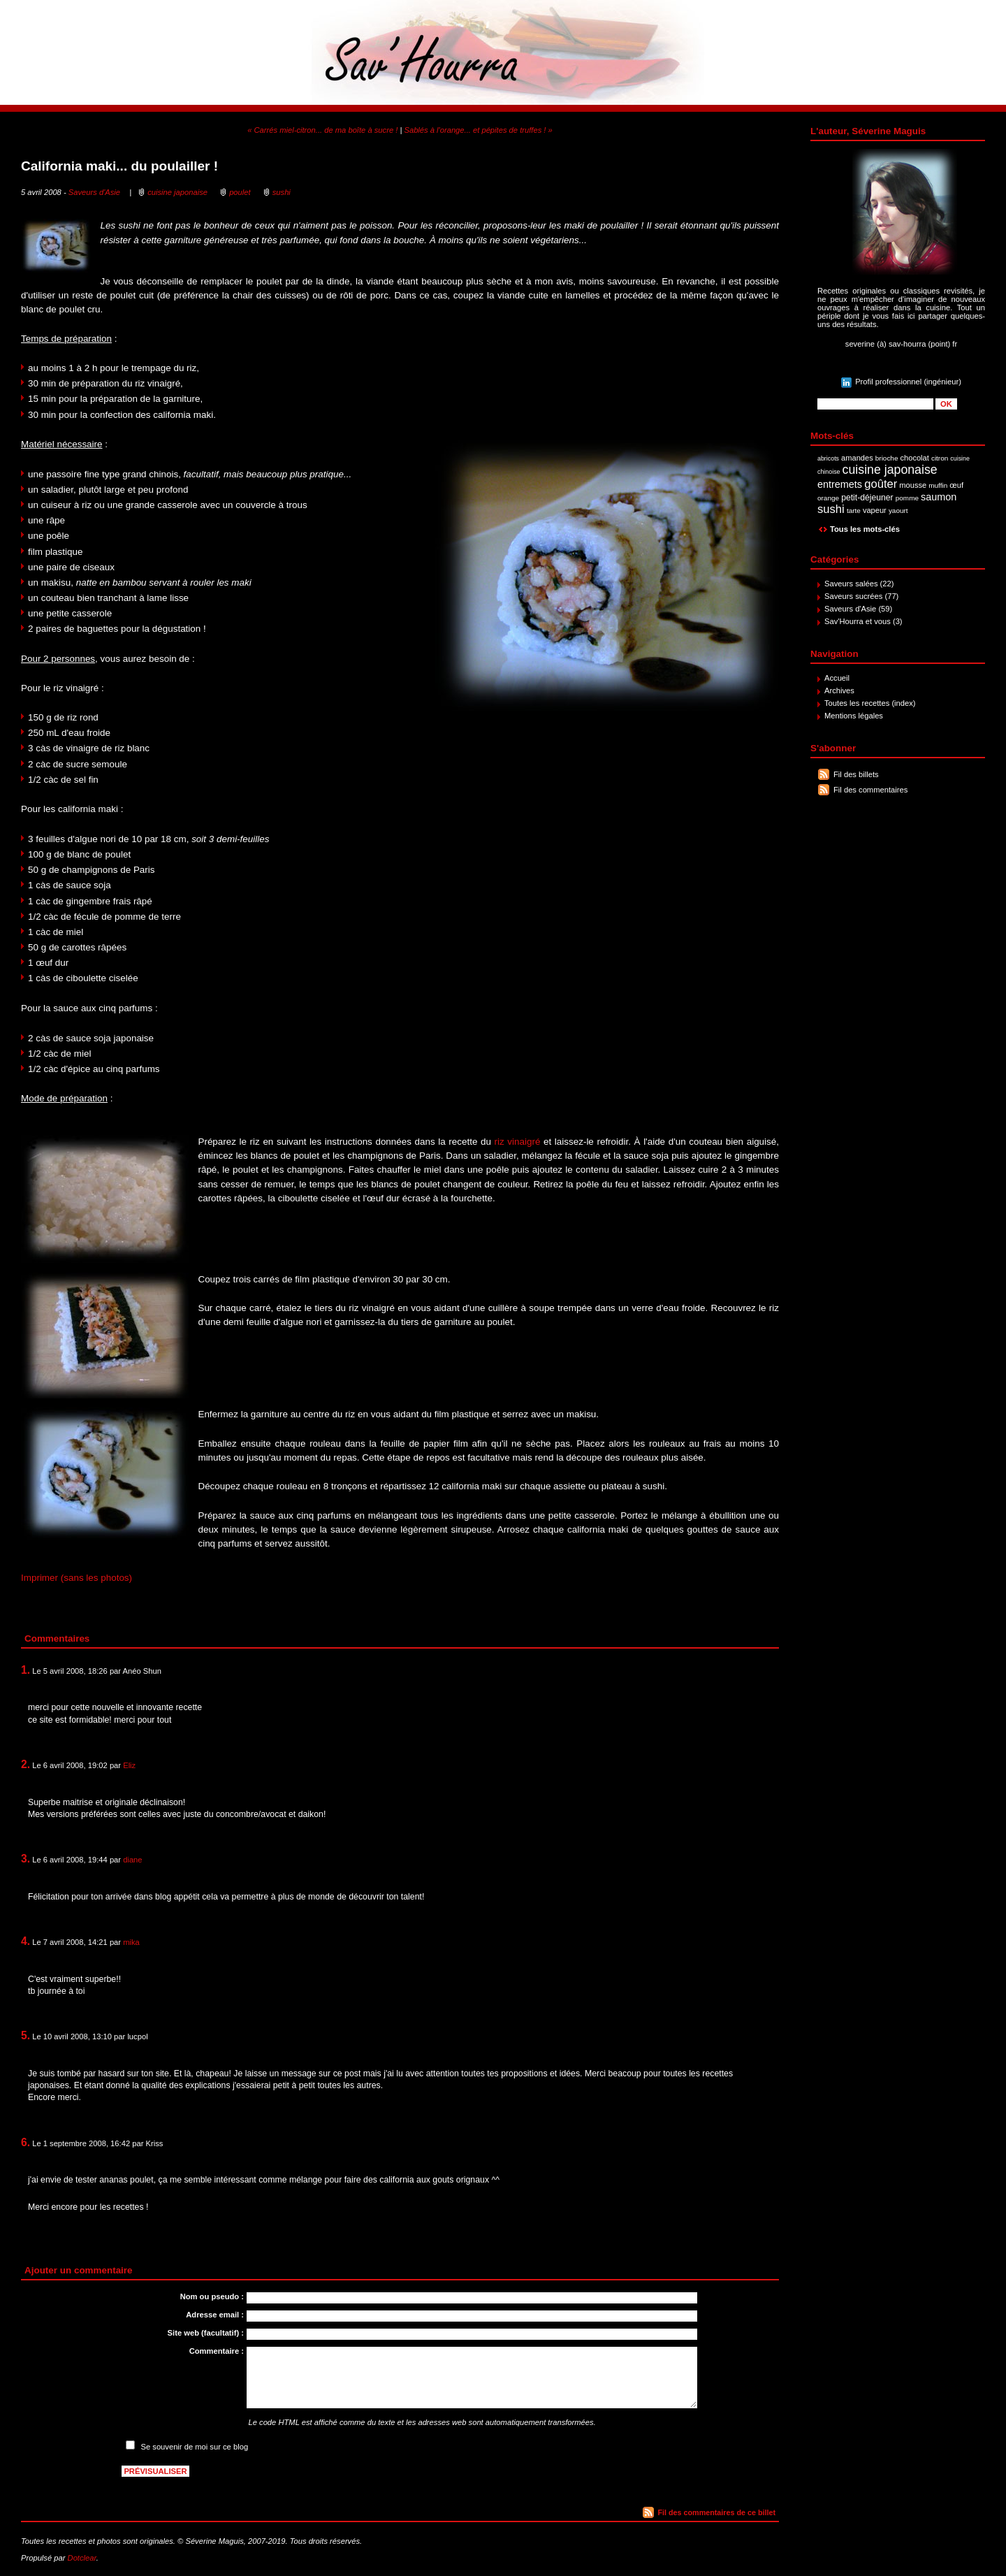 This screenshot has height=2576, width=1006. I want to click on Imprimer (sans les photos), so click(76, 1577).